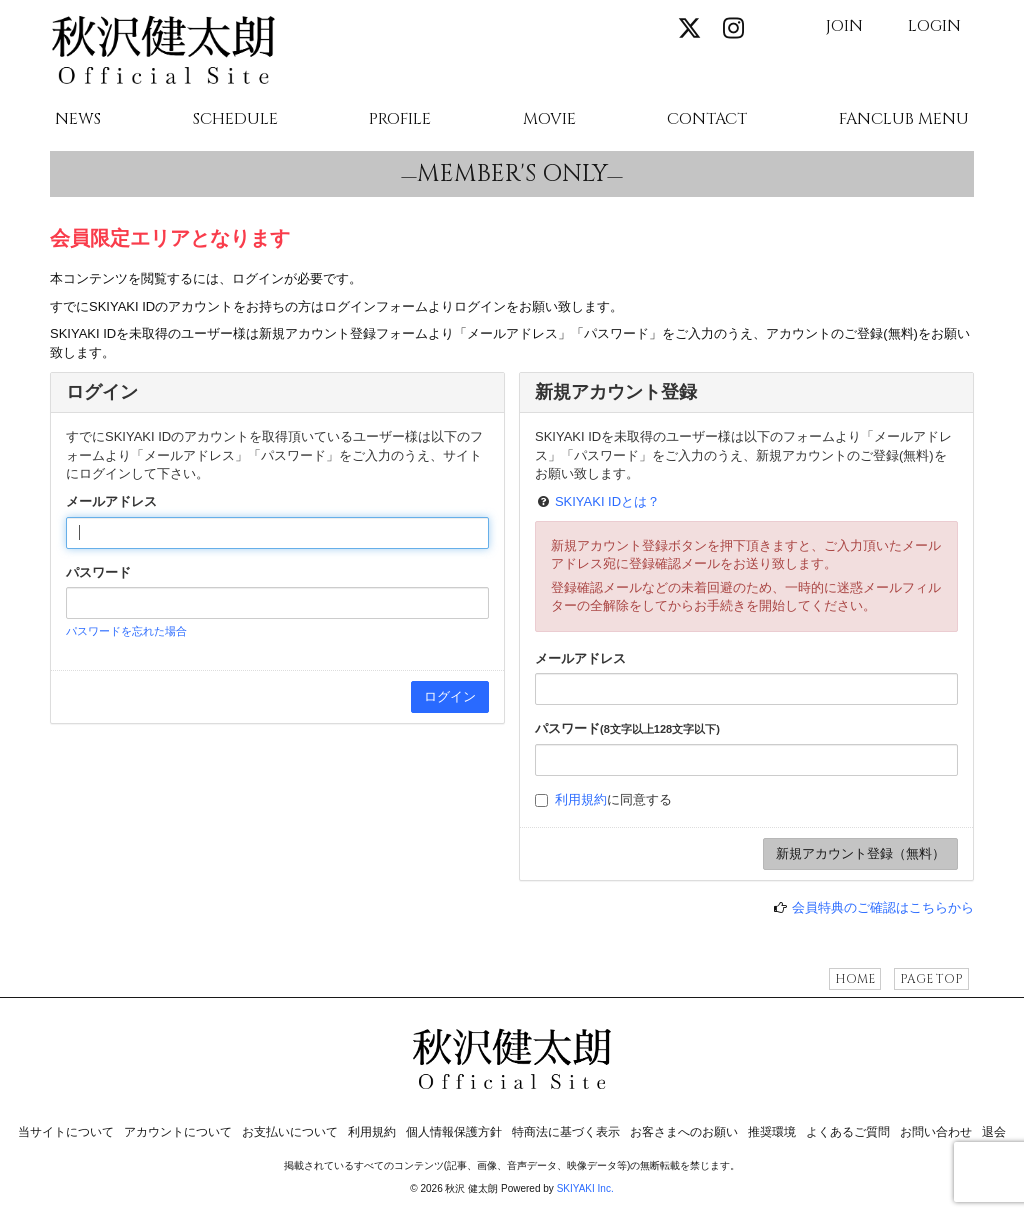 The image size is (1024, 1216). Describe the element at coordinates (126, 631) in the screenshot. I see `パスワードを忘れた場合` at that location.